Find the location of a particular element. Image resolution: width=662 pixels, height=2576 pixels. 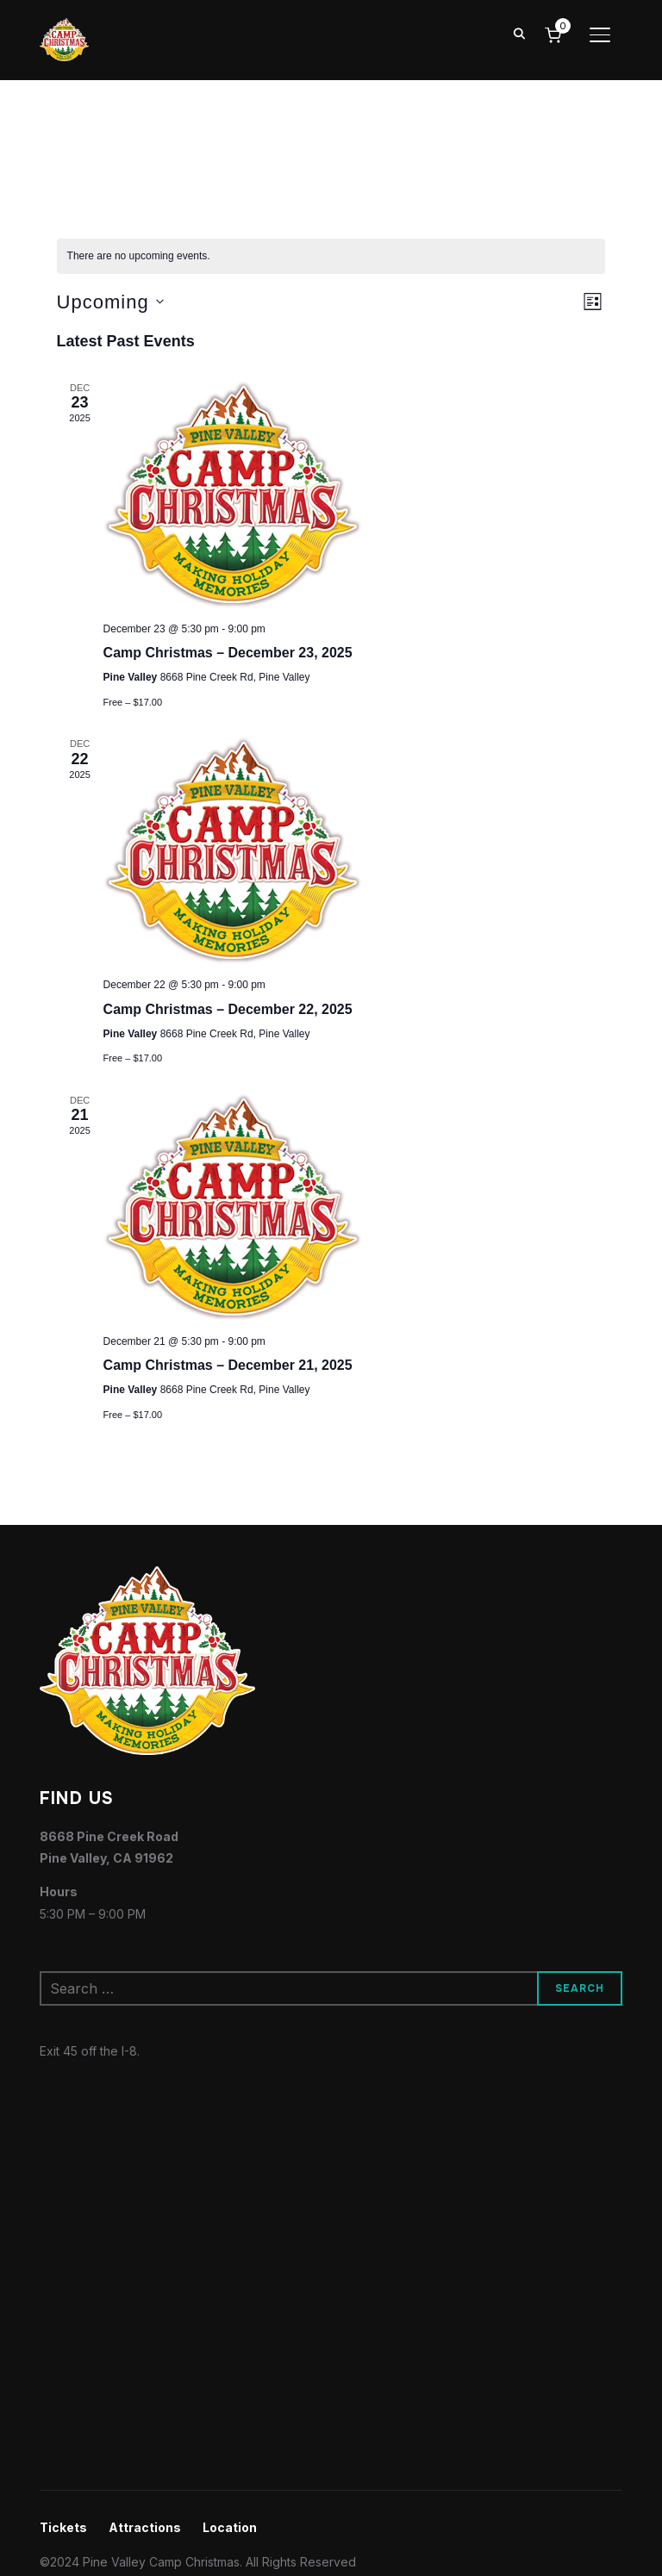

Attractions is located at coordinates (145, 2527).